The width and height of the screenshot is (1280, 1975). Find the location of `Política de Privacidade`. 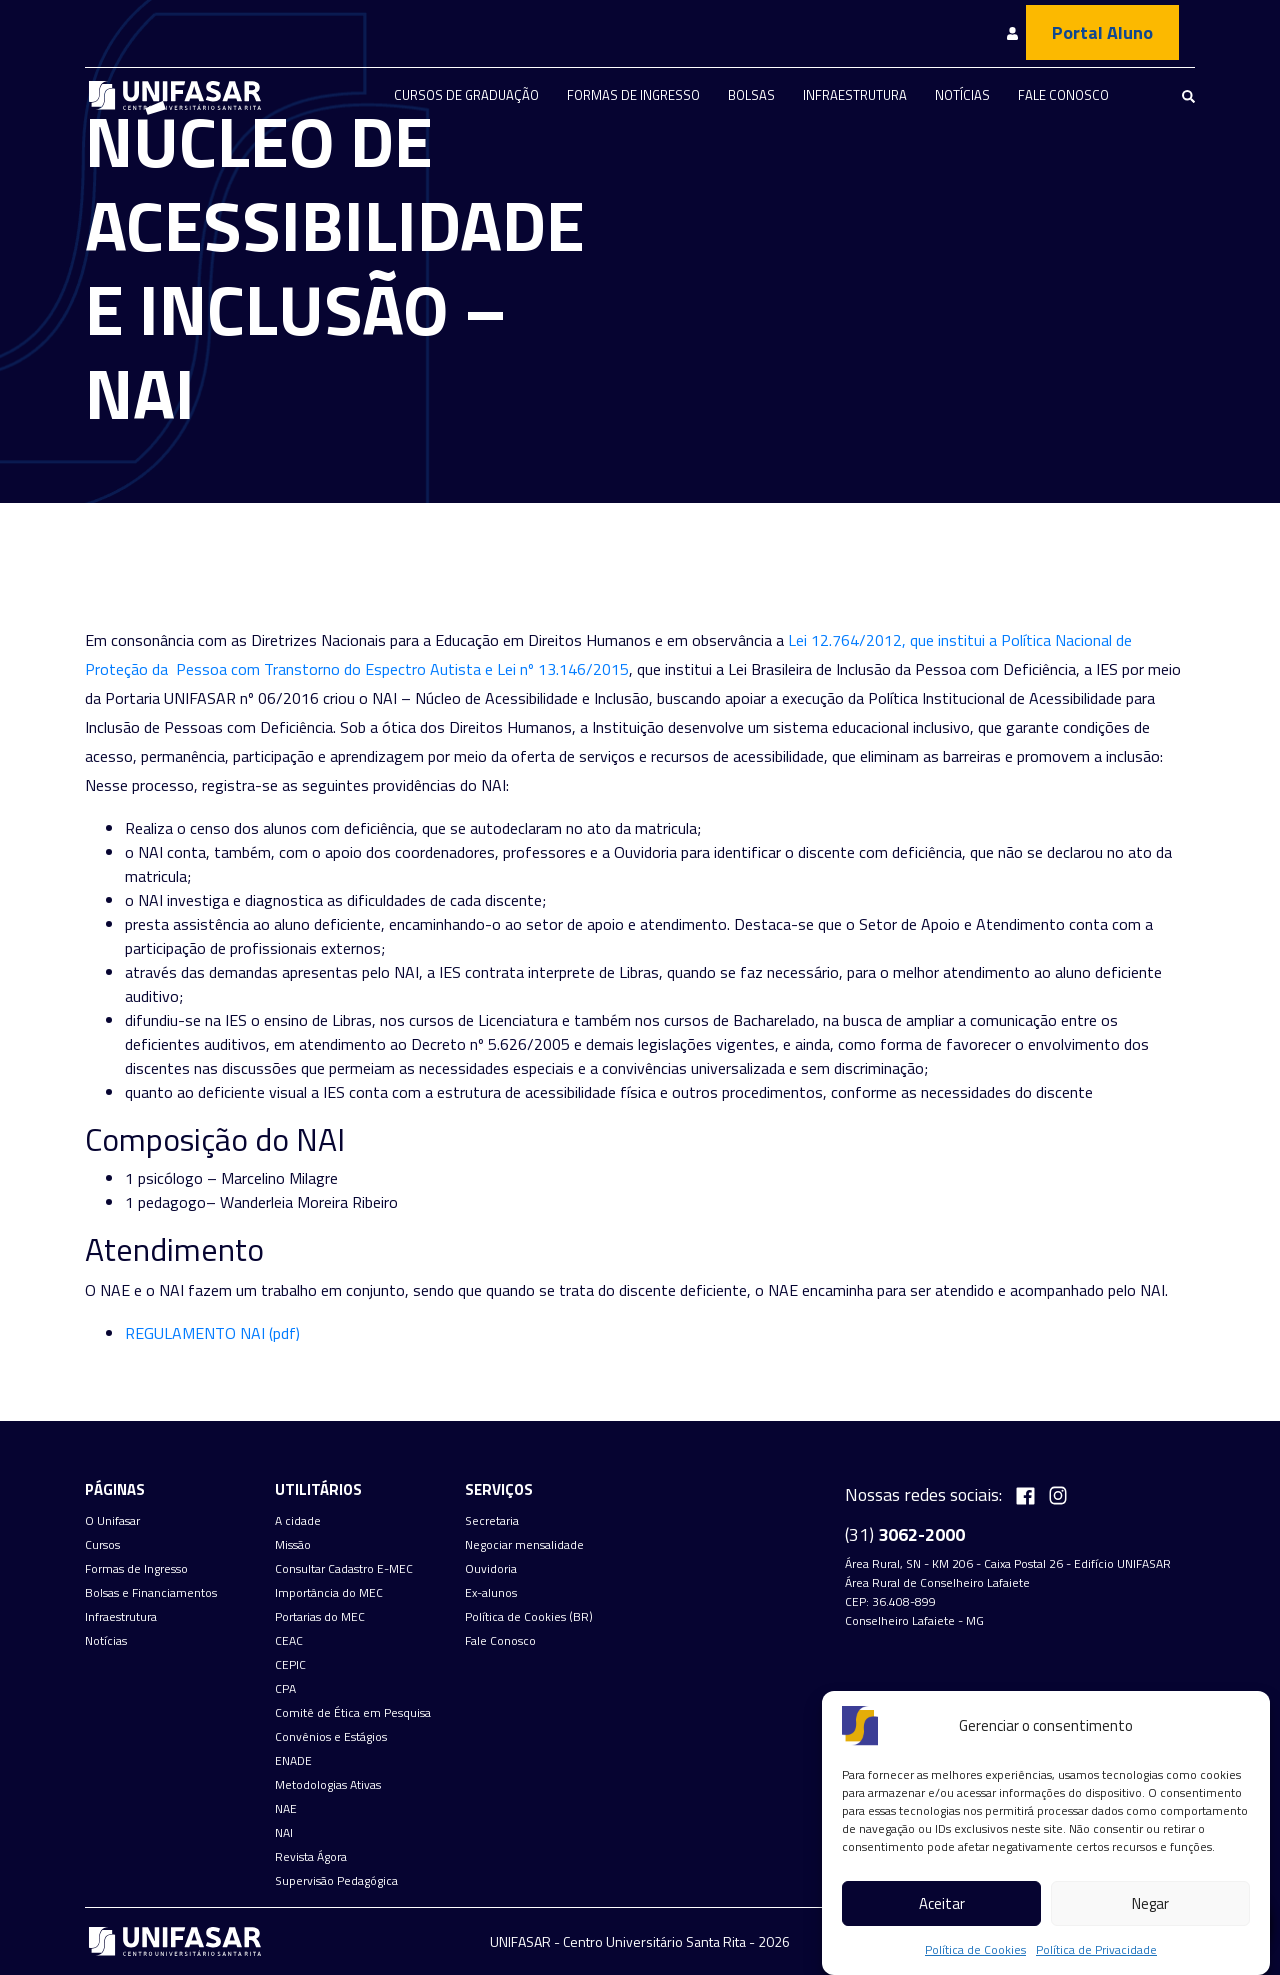

Política de Privacidade is located at coordinates (1096, 1949).